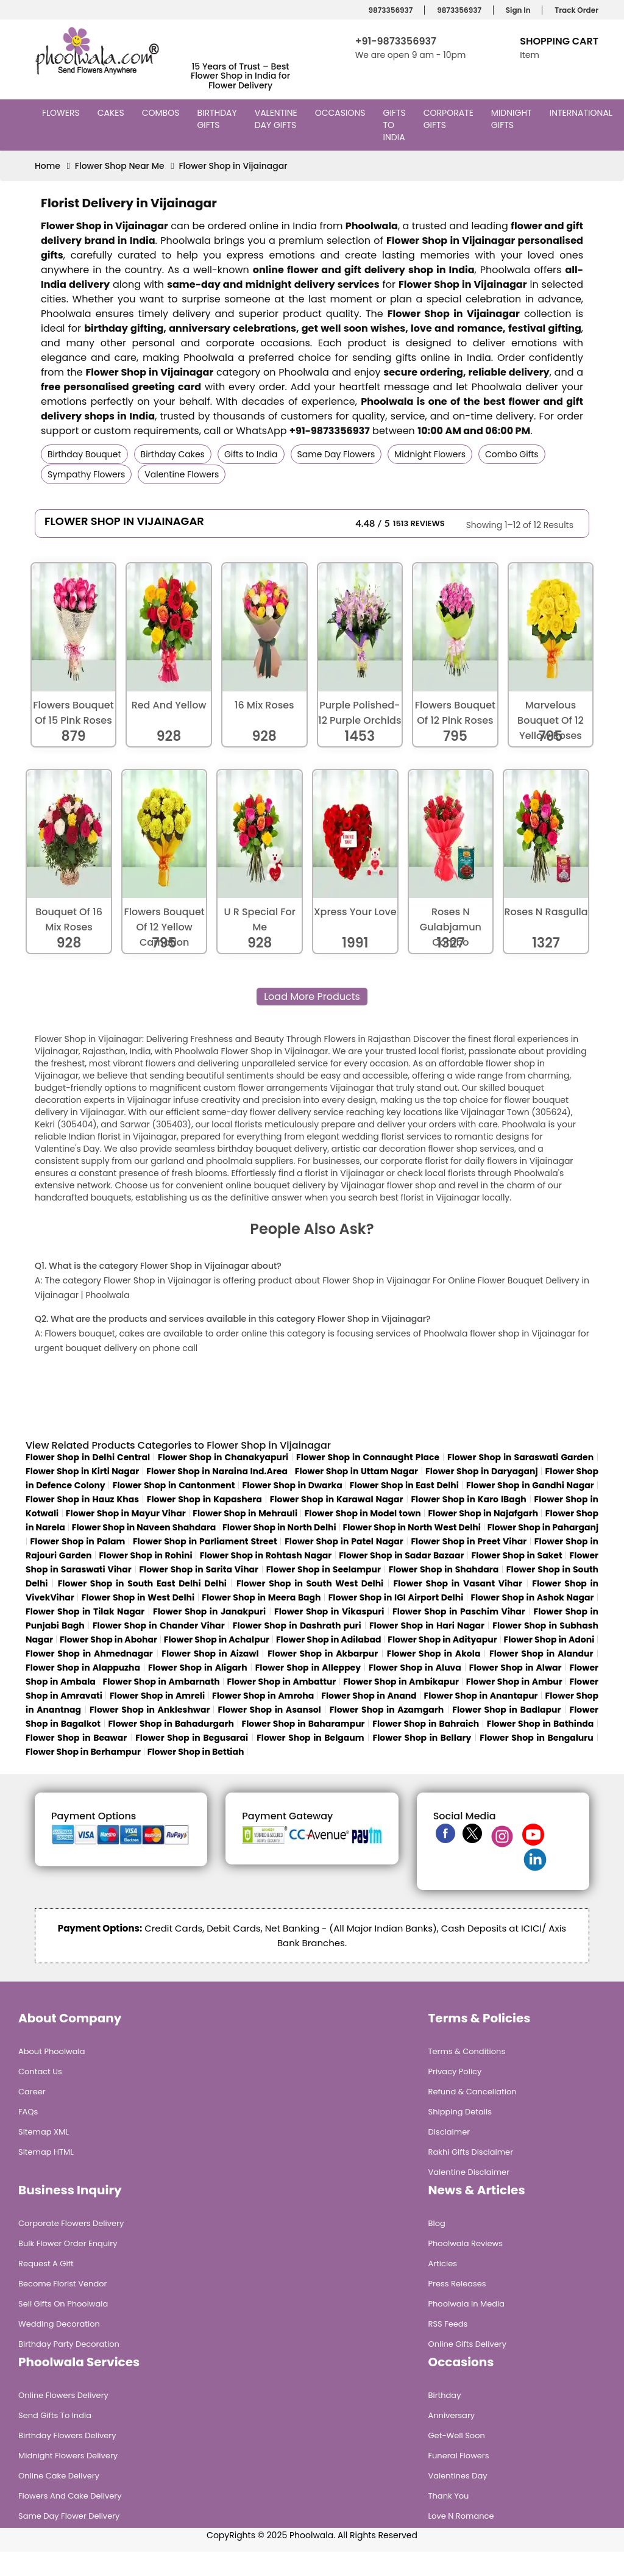 The image size is (624, 2576). Describe the element at coordinates (415, 1667) in the screenshot. I see `Flower Shop in Aluva` at that location.